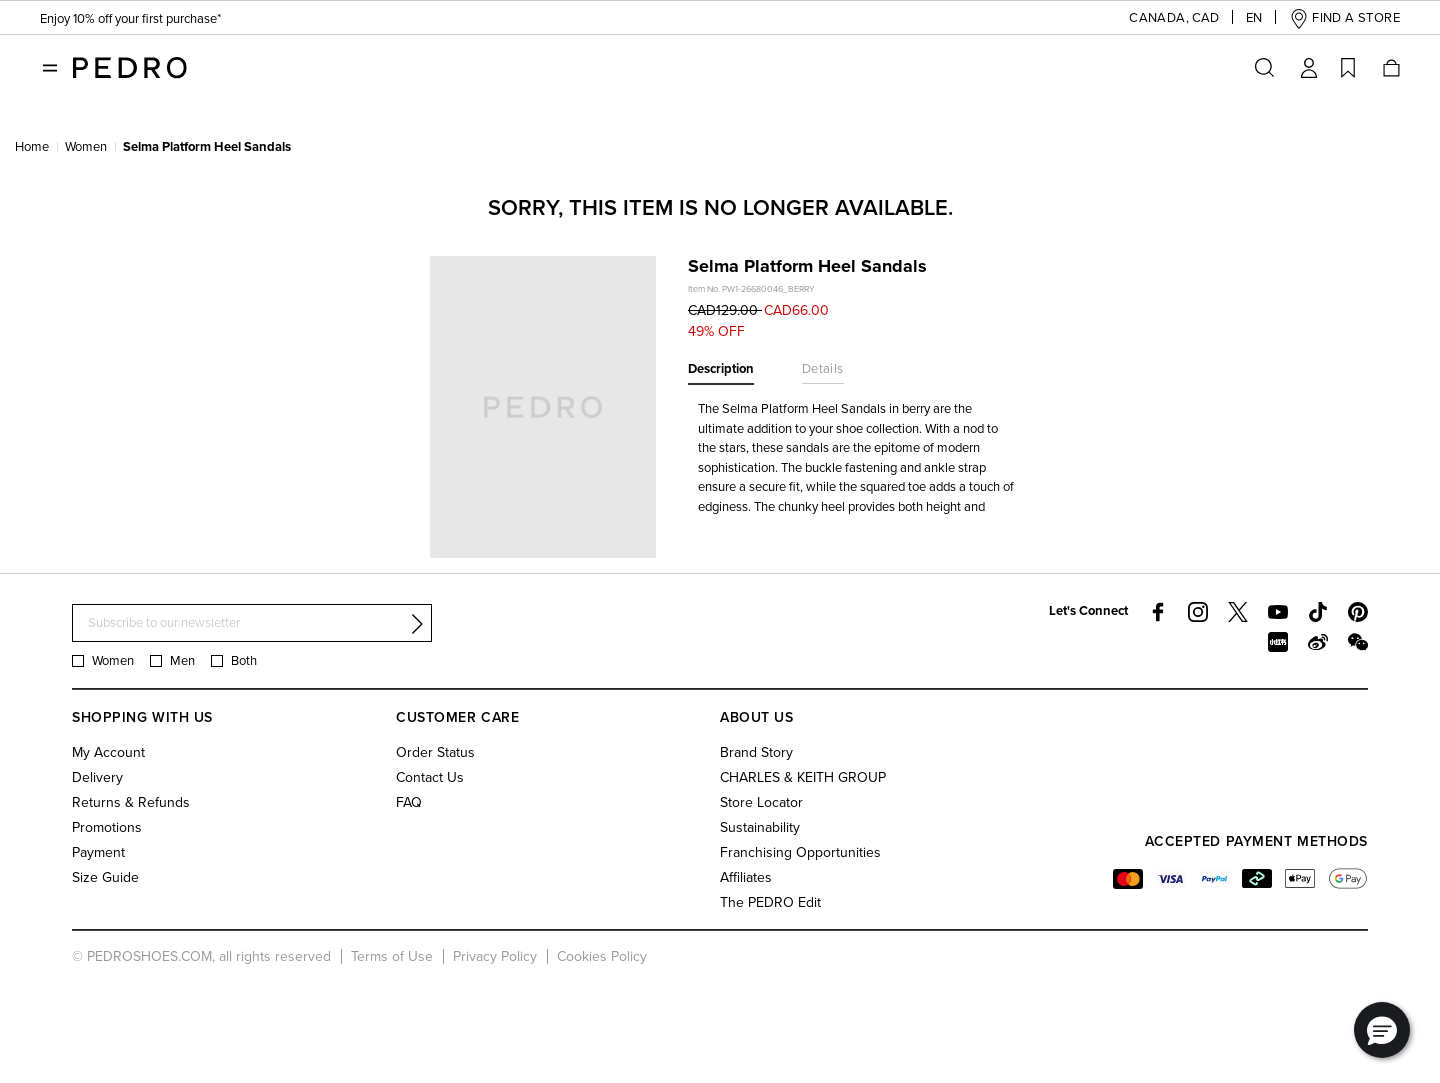 The width and height of the screenshot is (1440, 1083). I want to click on My Account, so click(108, 752).